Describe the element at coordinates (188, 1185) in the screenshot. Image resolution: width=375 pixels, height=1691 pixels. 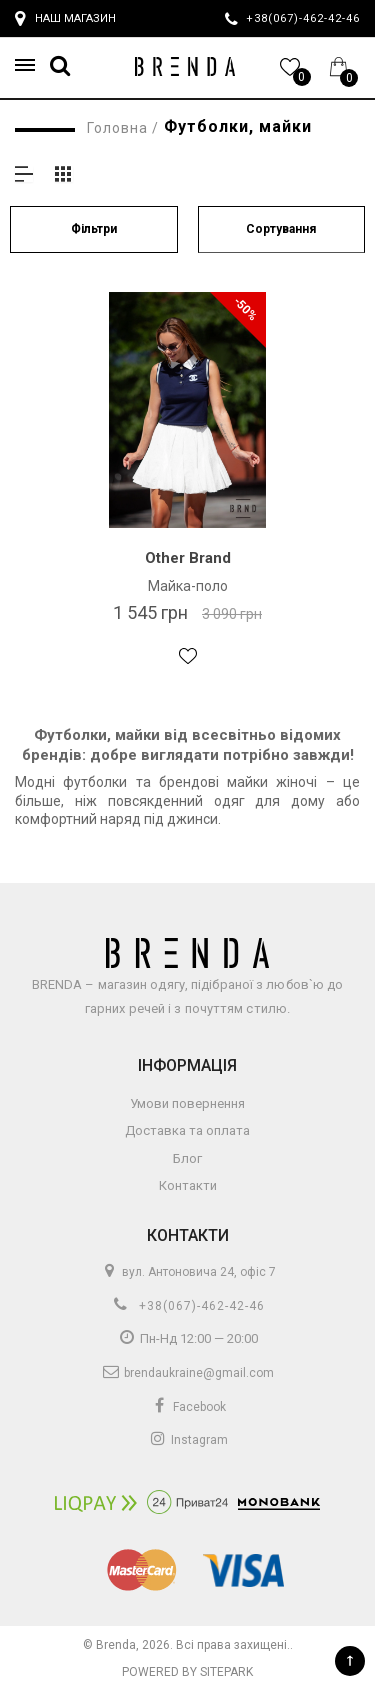
I see `Контакти` at that location.